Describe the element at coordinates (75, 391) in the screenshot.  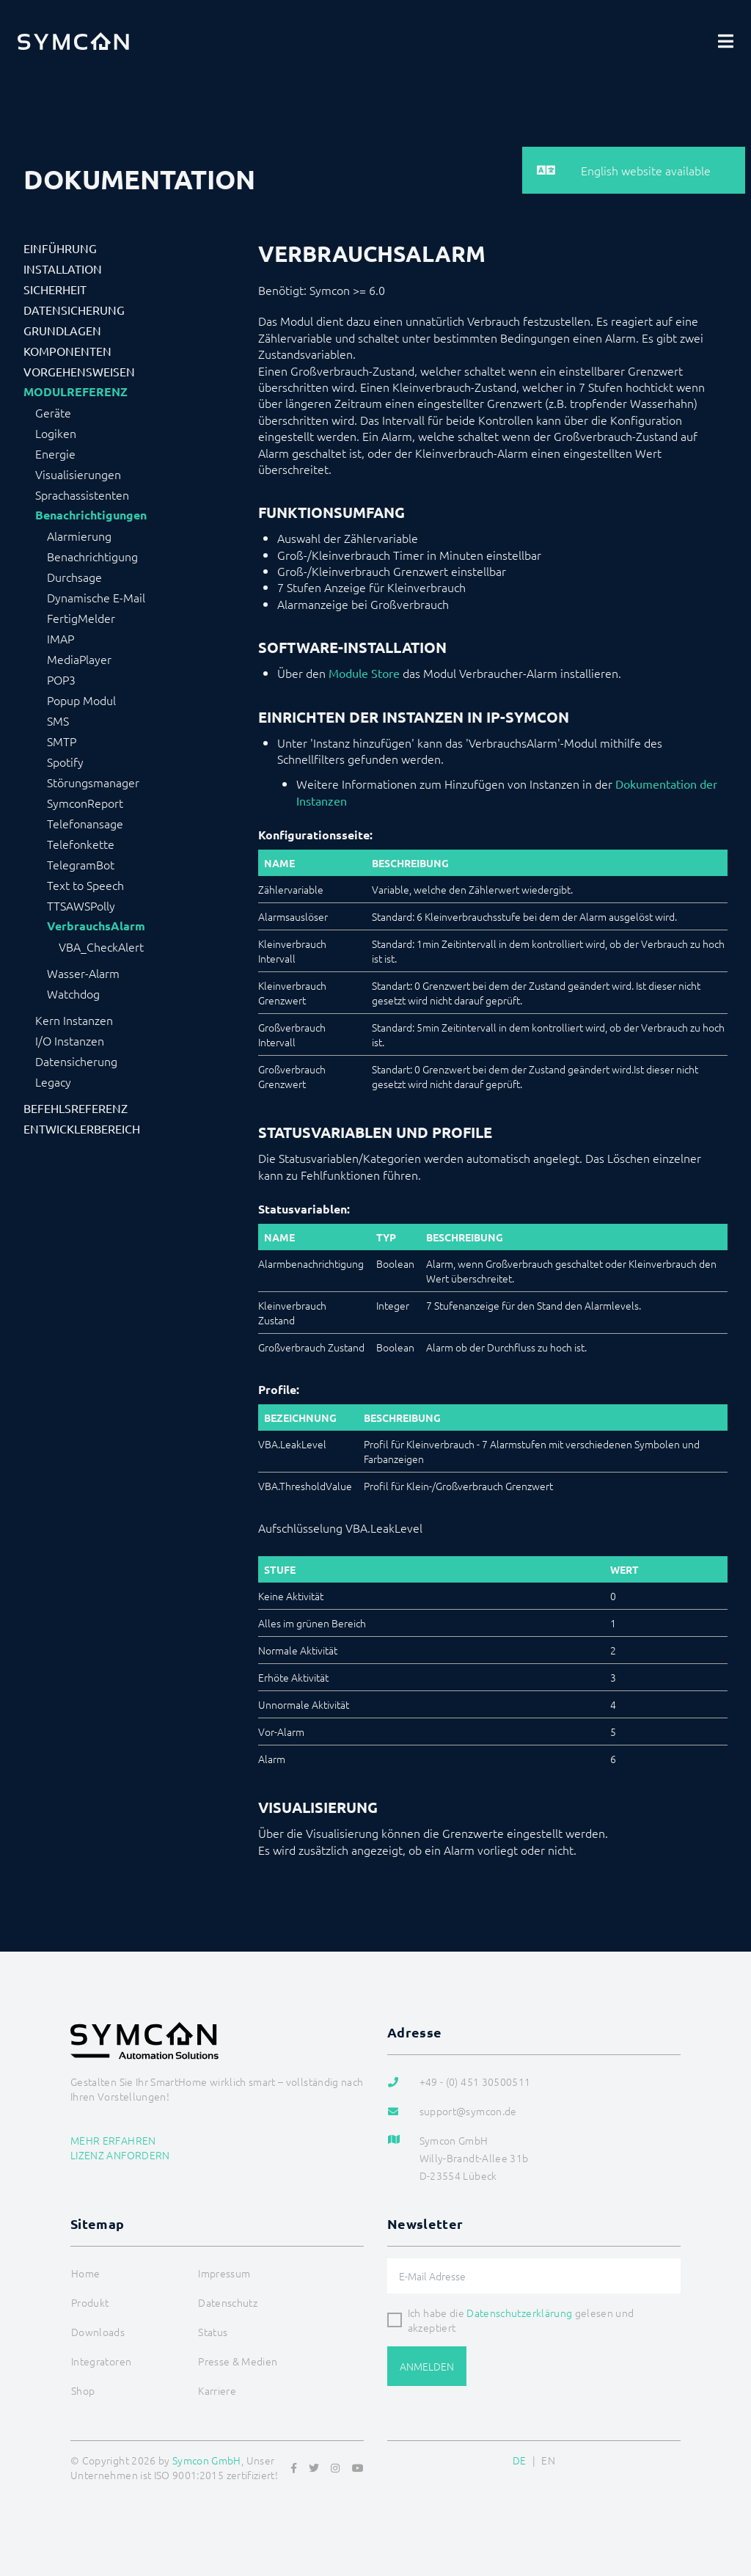
I see `Modulreferenz` at that location.